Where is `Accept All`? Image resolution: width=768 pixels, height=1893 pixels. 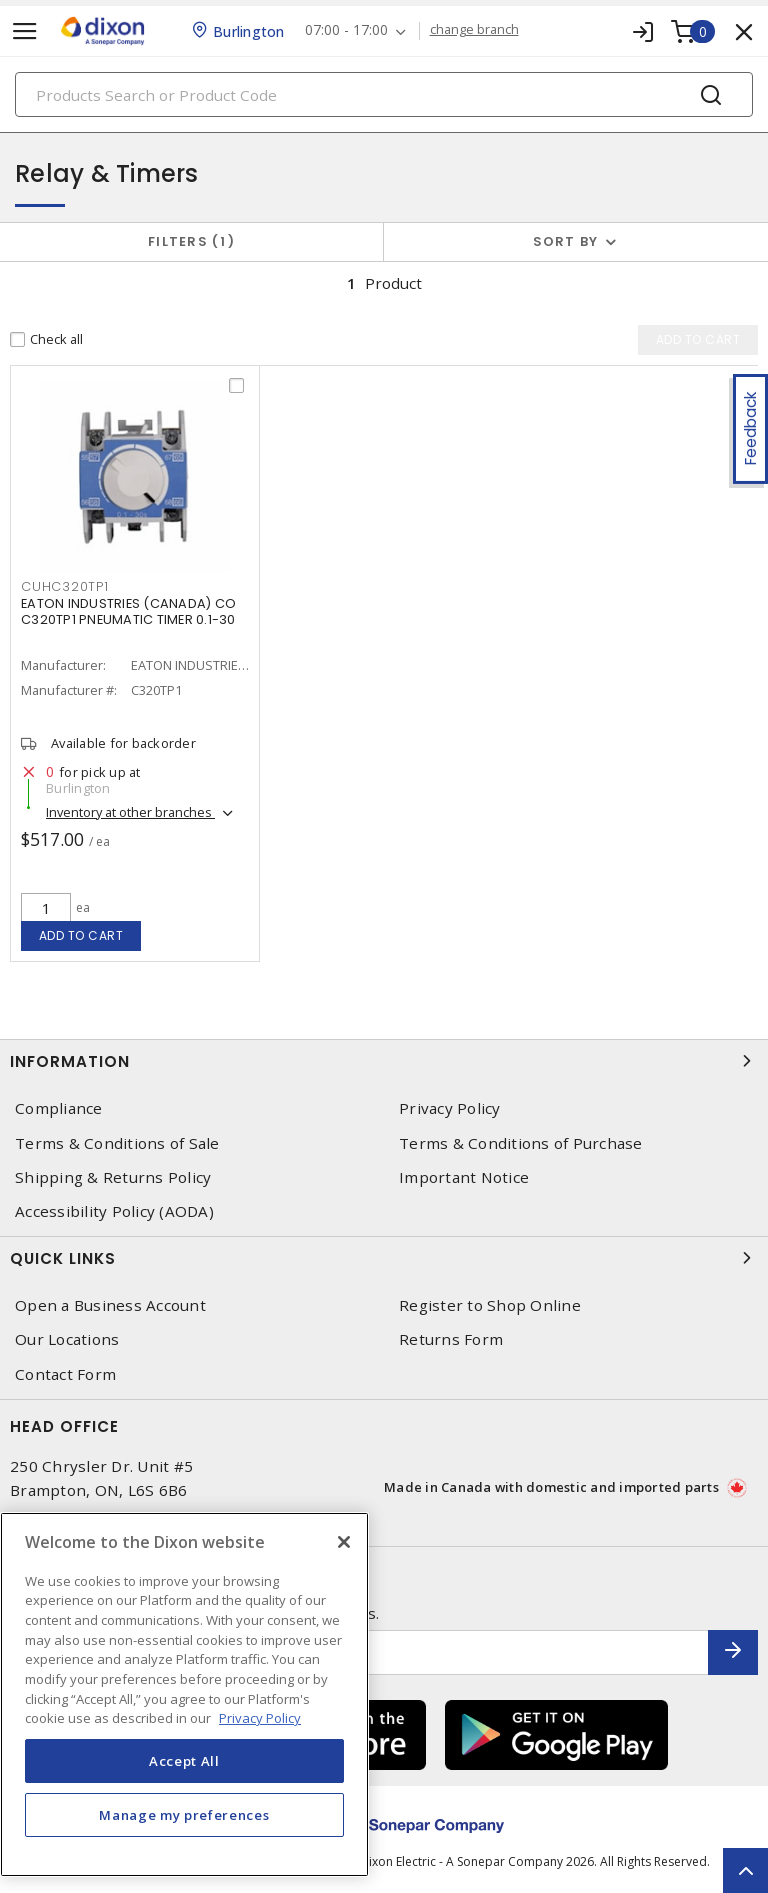 Accept All is located at coordinates (184, 1761).